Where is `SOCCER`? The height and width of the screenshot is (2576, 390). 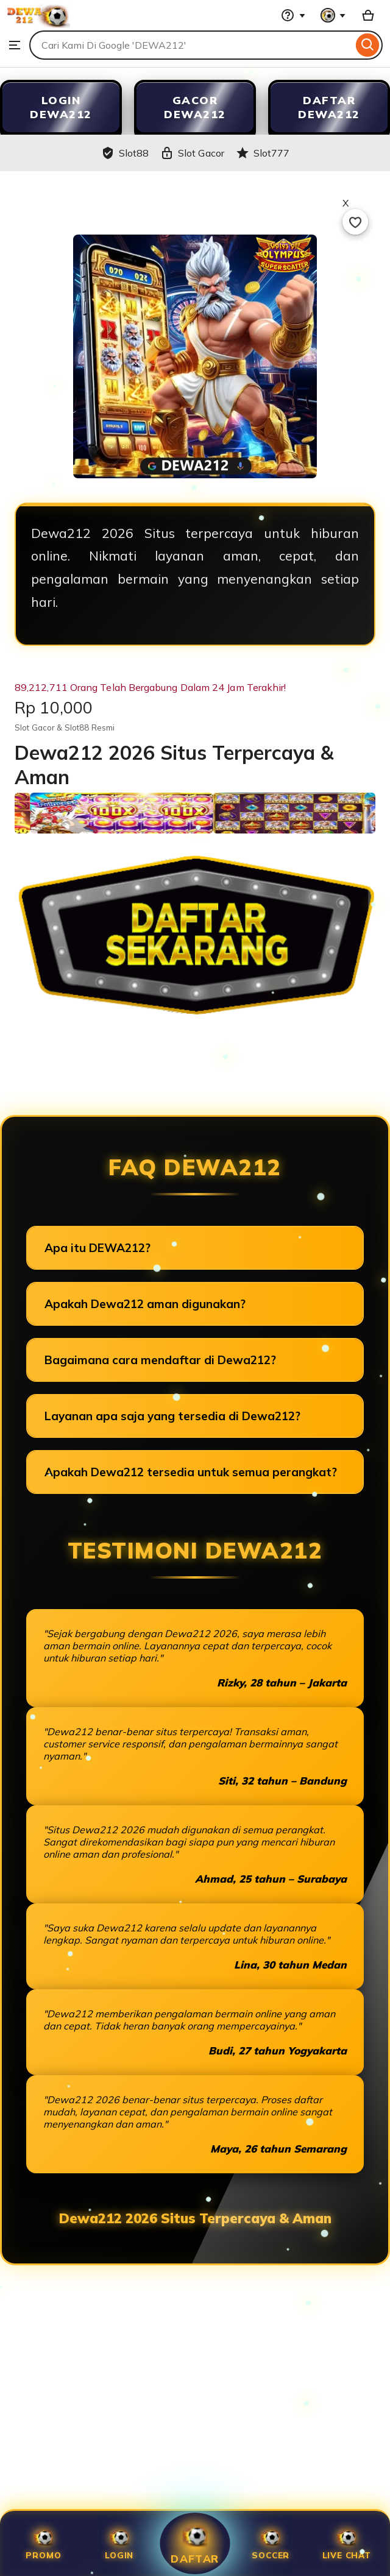 SOCCER is located at coordinates (270, 2543).